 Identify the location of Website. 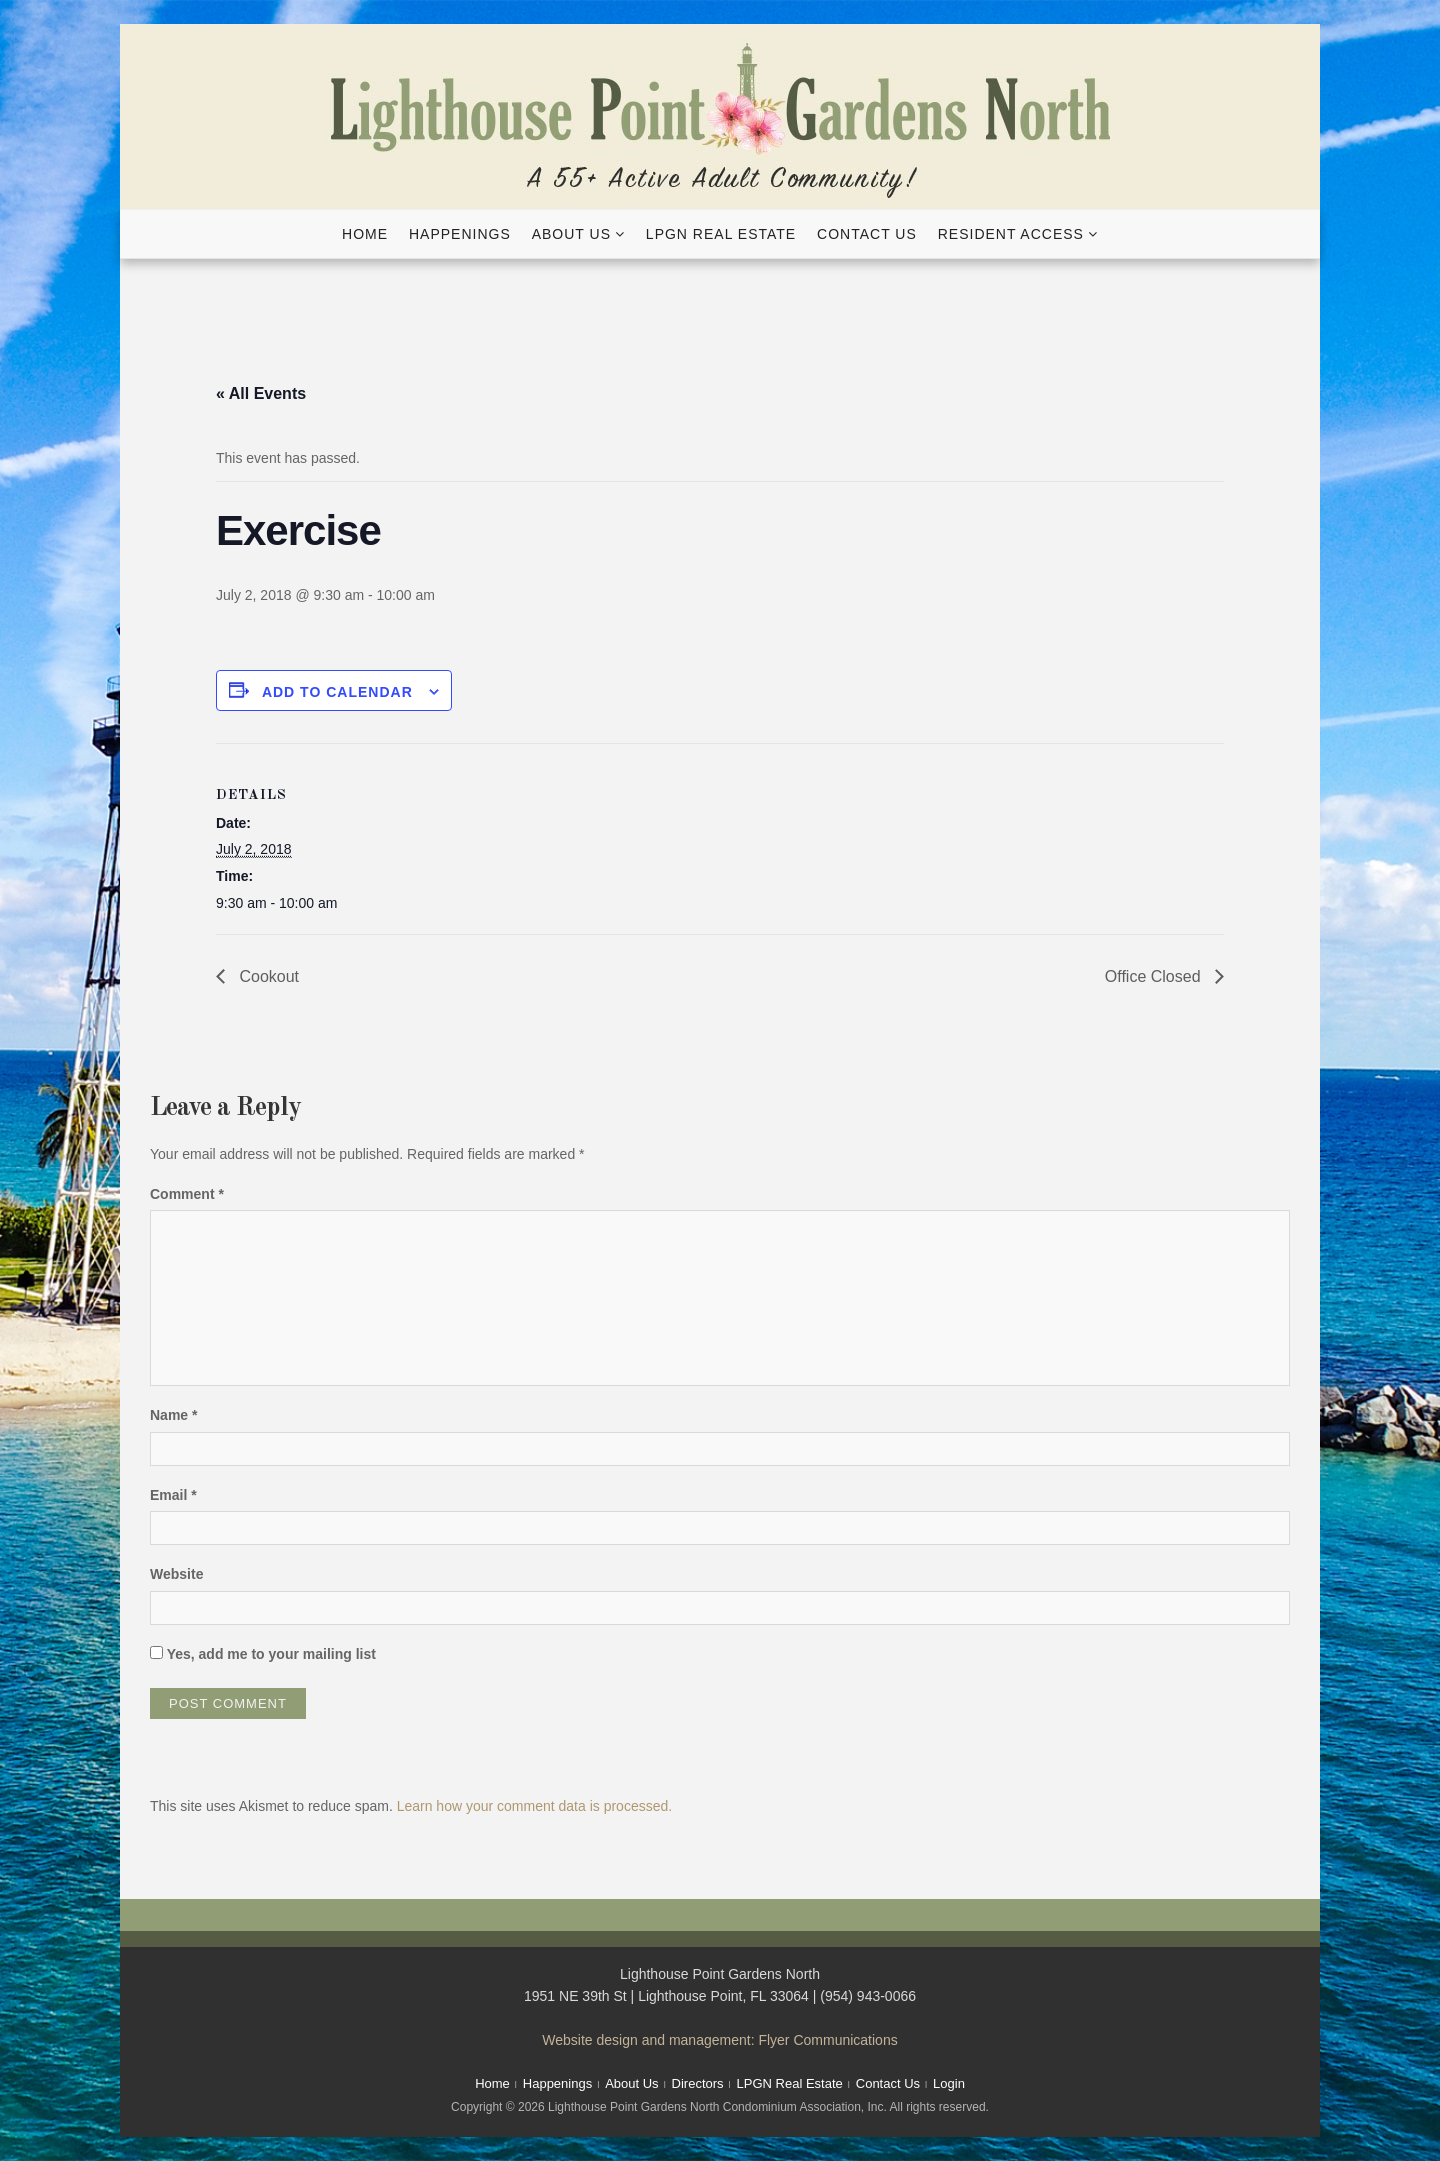
(176, 1574).